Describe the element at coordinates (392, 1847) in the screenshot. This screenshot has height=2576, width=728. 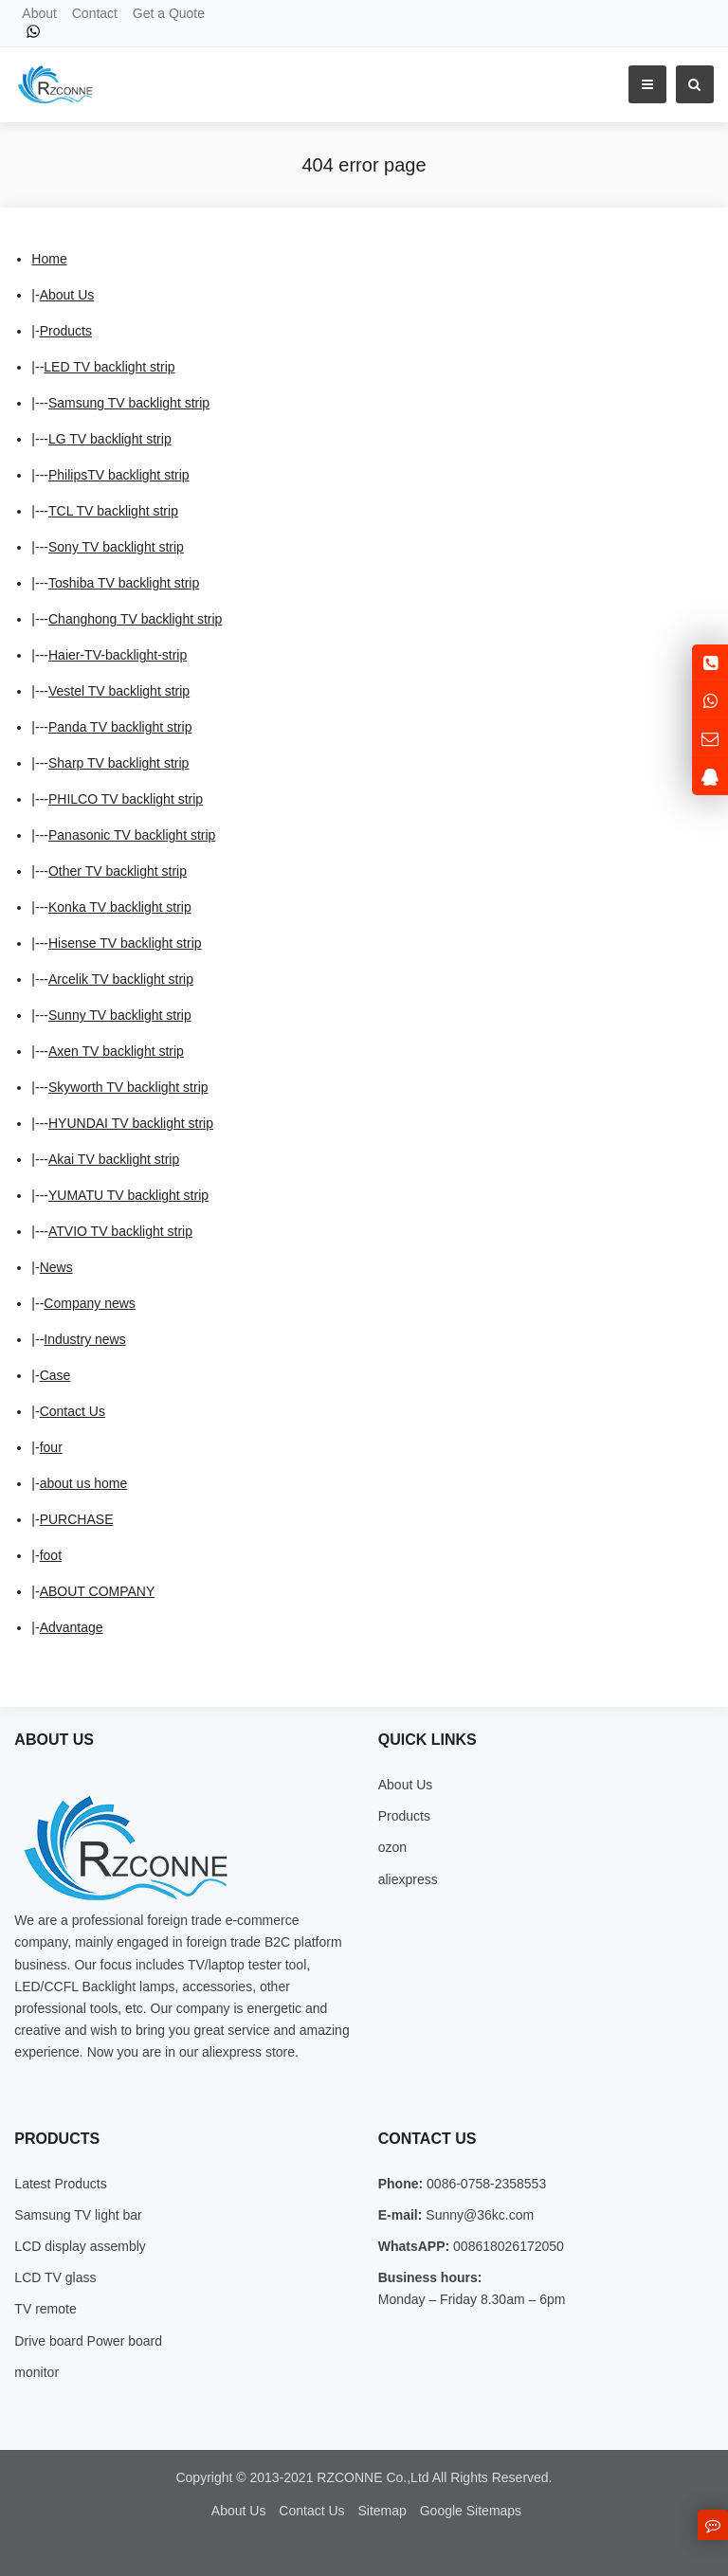
I see `ozon` at that location.